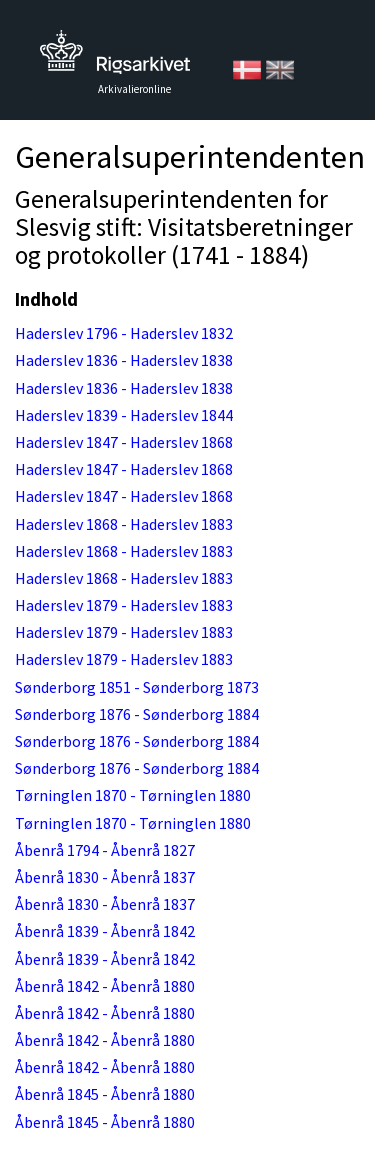 This screenshot has width=375, height=1168. I want to click on Åbenrå 1845 - Åbenrå 1880, so click(105, 1094).